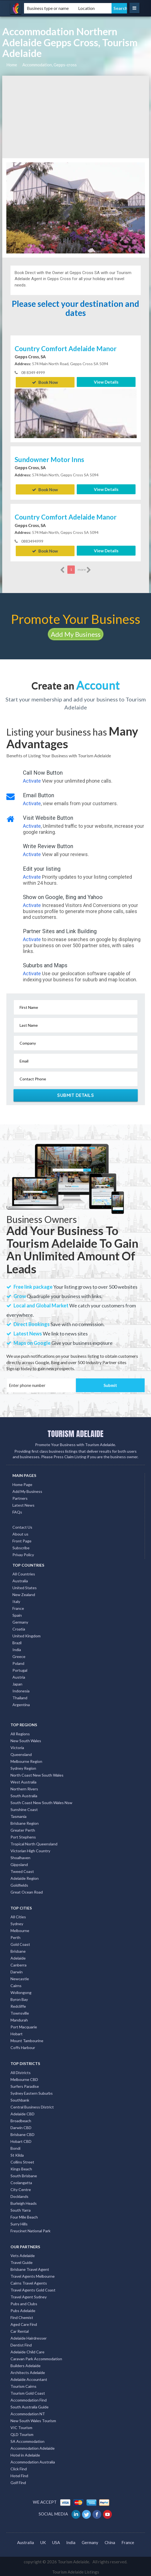 The height and width of the screenshot is (2576, 151). I want to click on India, so click(16, 1648).